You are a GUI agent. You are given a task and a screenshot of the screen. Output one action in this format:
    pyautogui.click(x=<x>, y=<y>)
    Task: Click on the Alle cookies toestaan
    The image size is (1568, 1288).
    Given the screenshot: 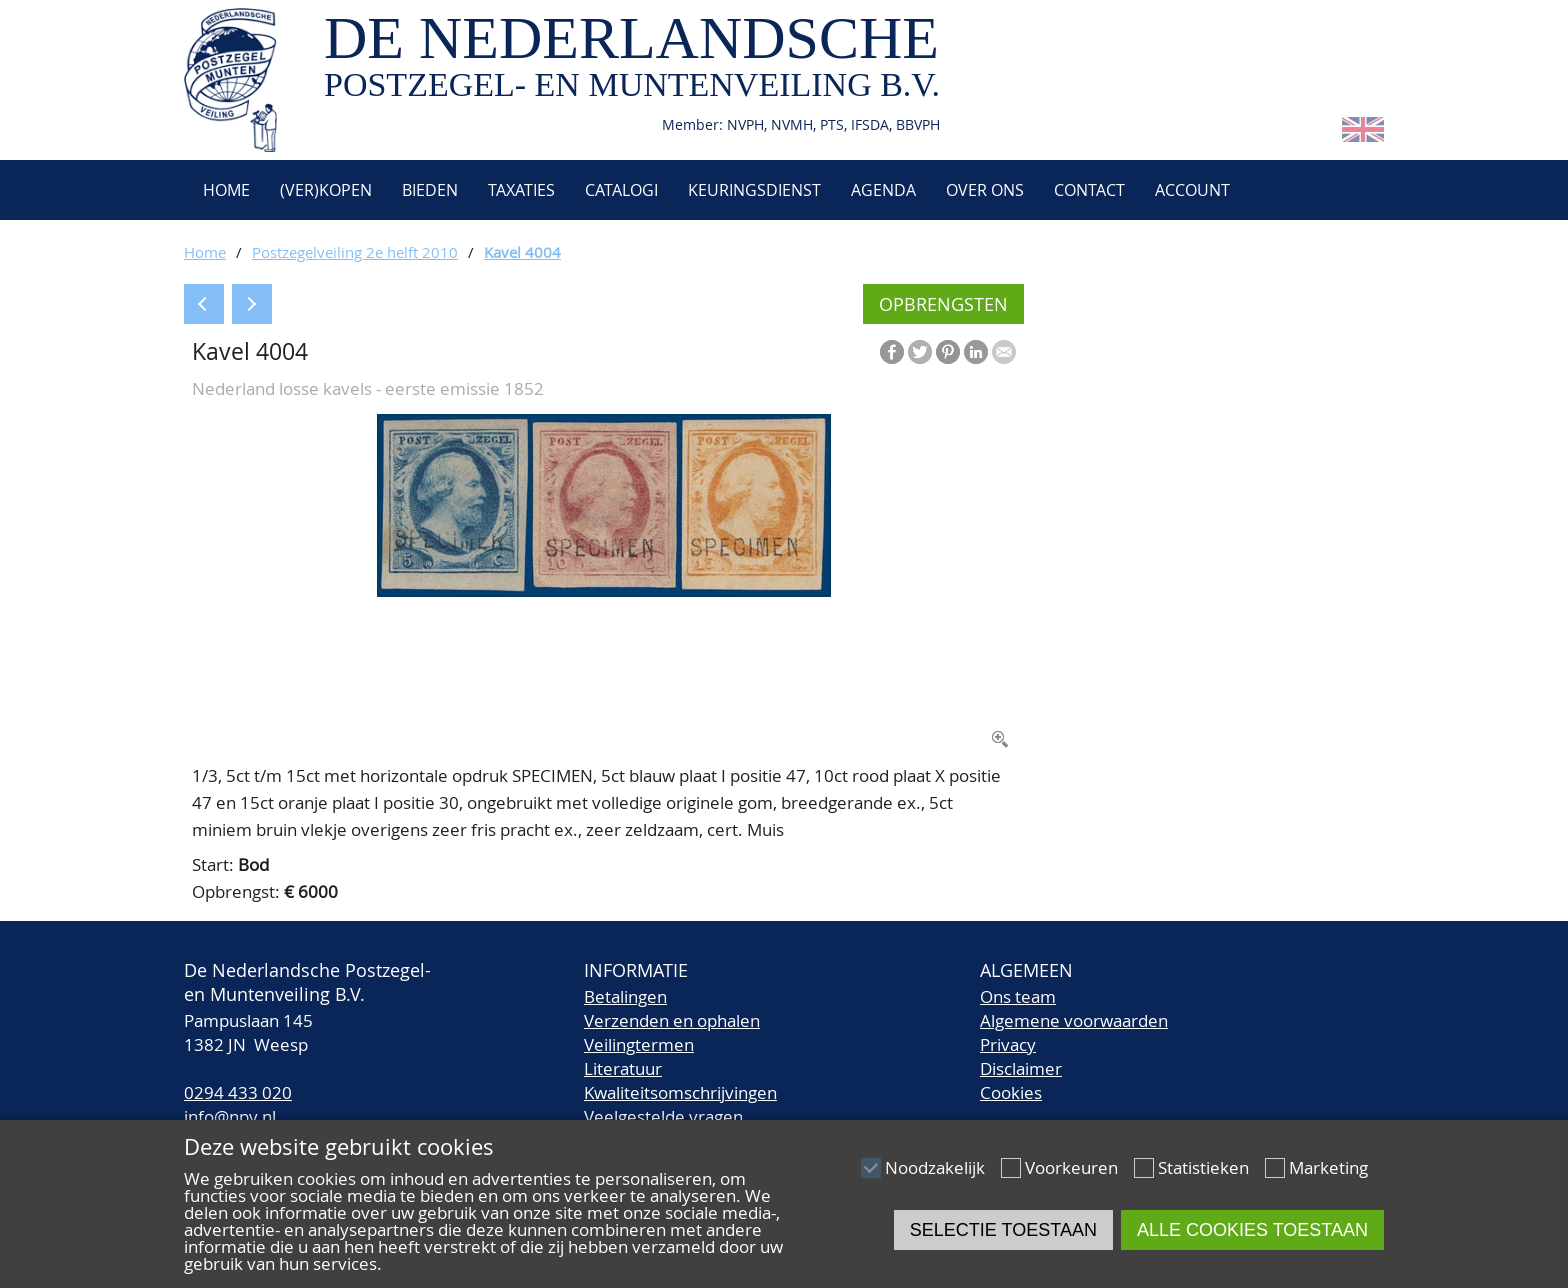 What is the action you would take?
    pyautogui.click(x=1252, y=1230)
    